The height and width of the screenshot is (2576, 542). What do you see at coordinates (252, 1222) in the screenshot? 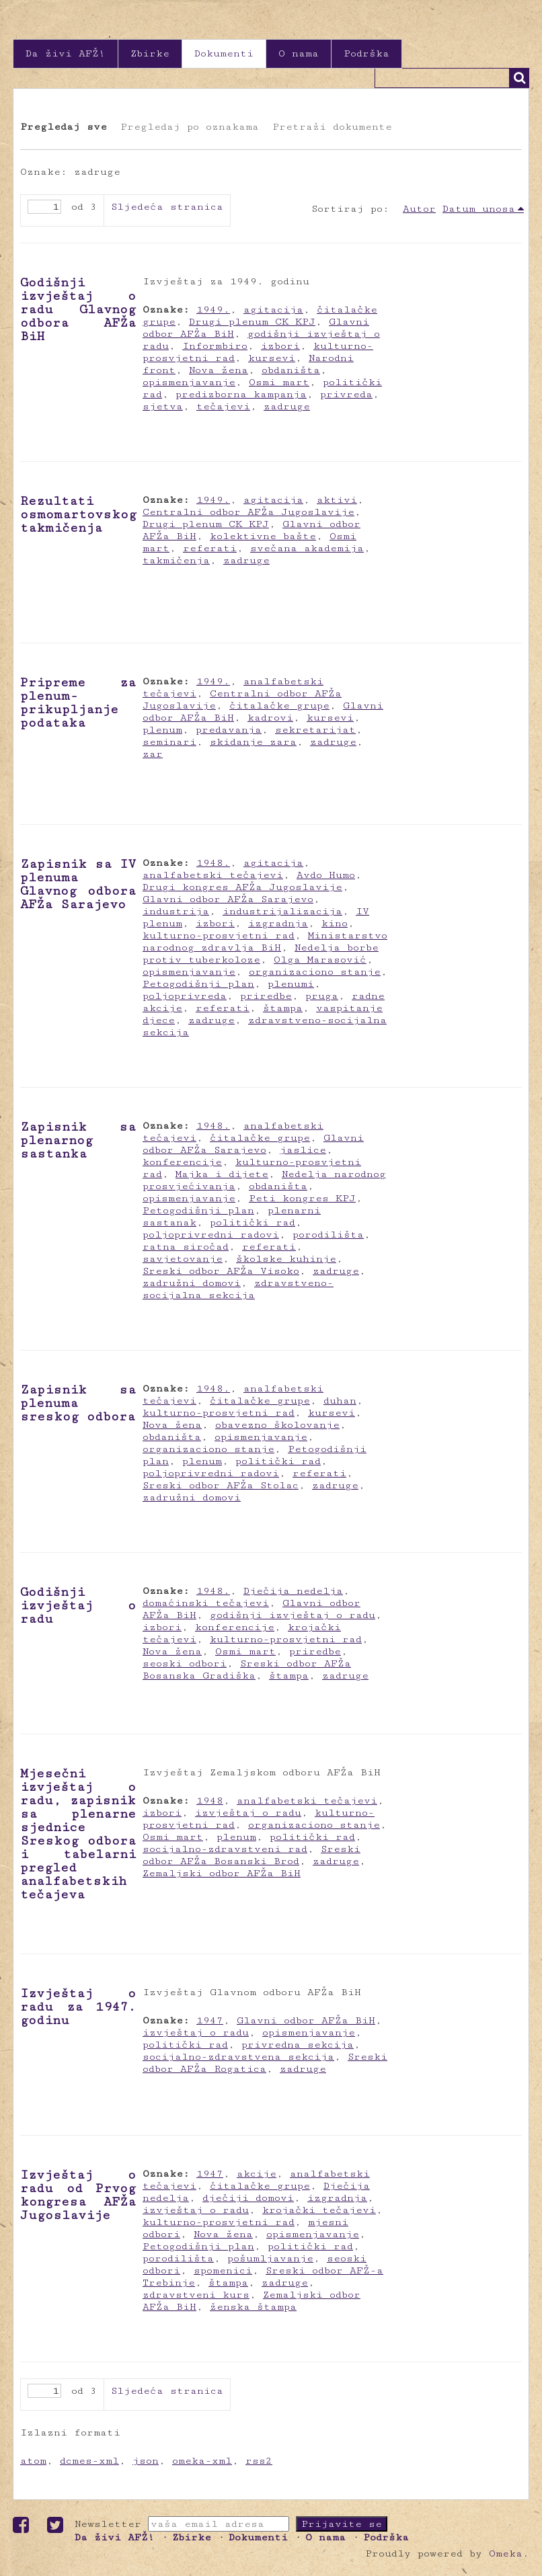
I see `politički rad` at bounding box center [252, 1222].